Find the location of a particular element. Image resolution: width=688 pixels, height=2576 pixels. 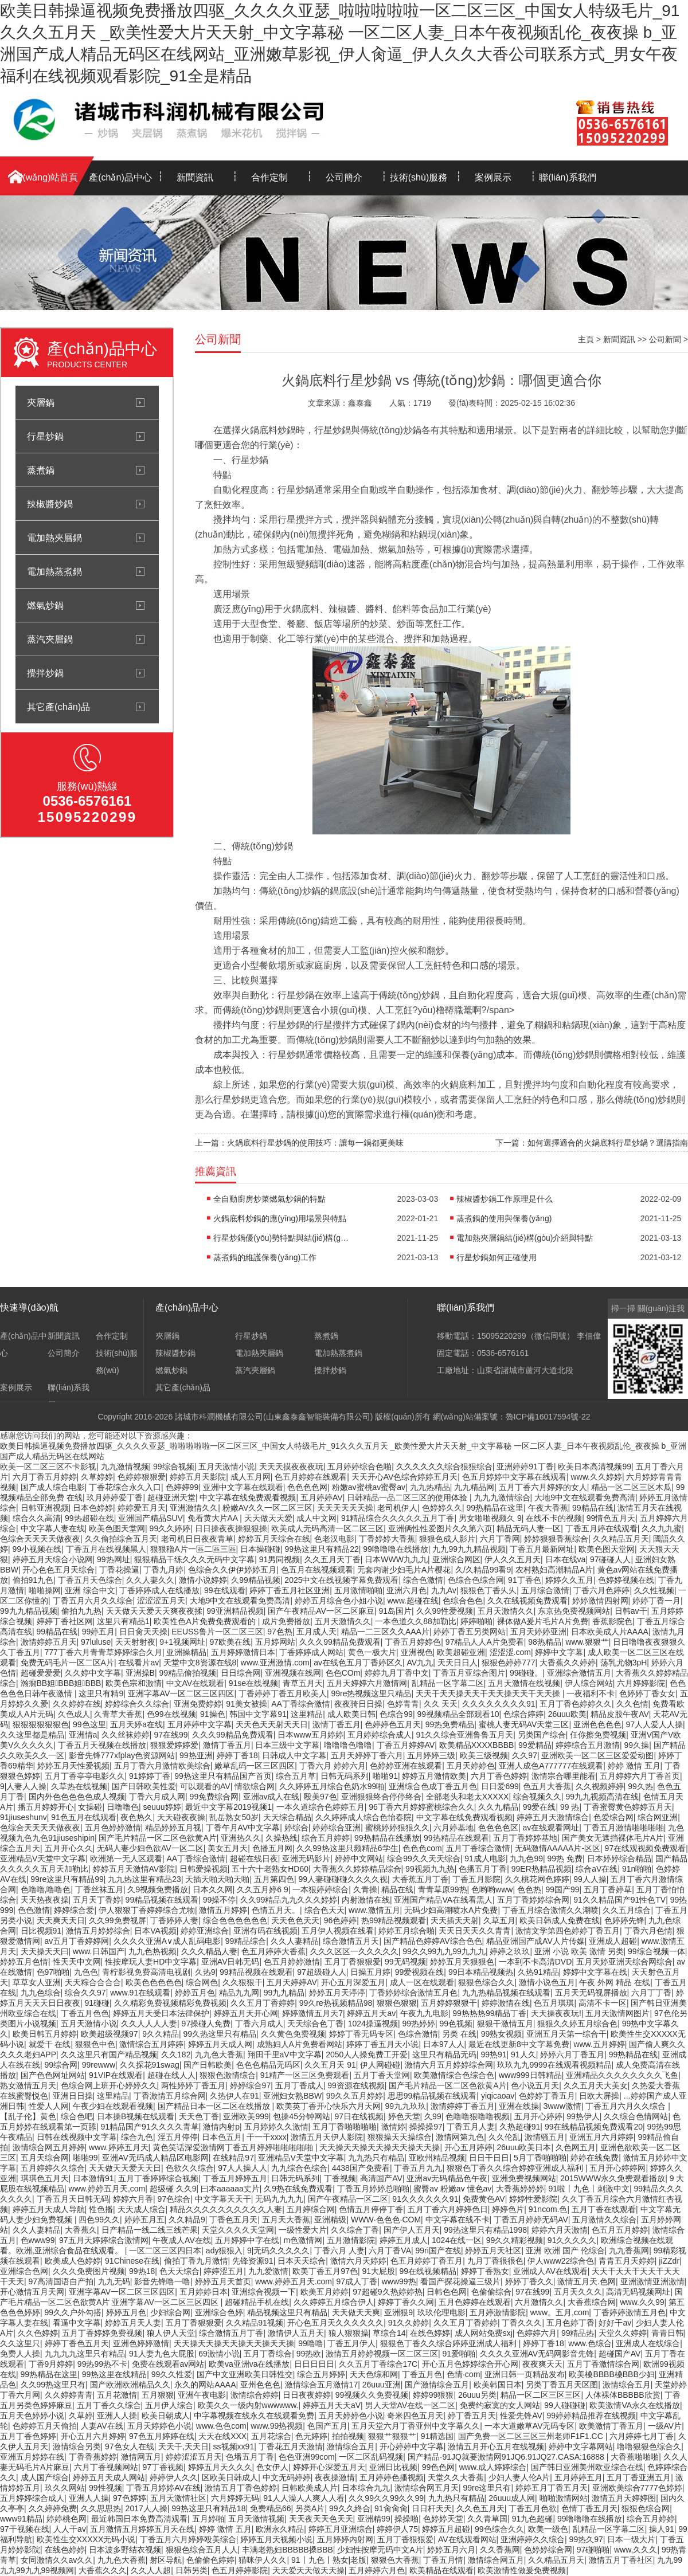

亚州色色色 is located at coordinates (260, 2384).